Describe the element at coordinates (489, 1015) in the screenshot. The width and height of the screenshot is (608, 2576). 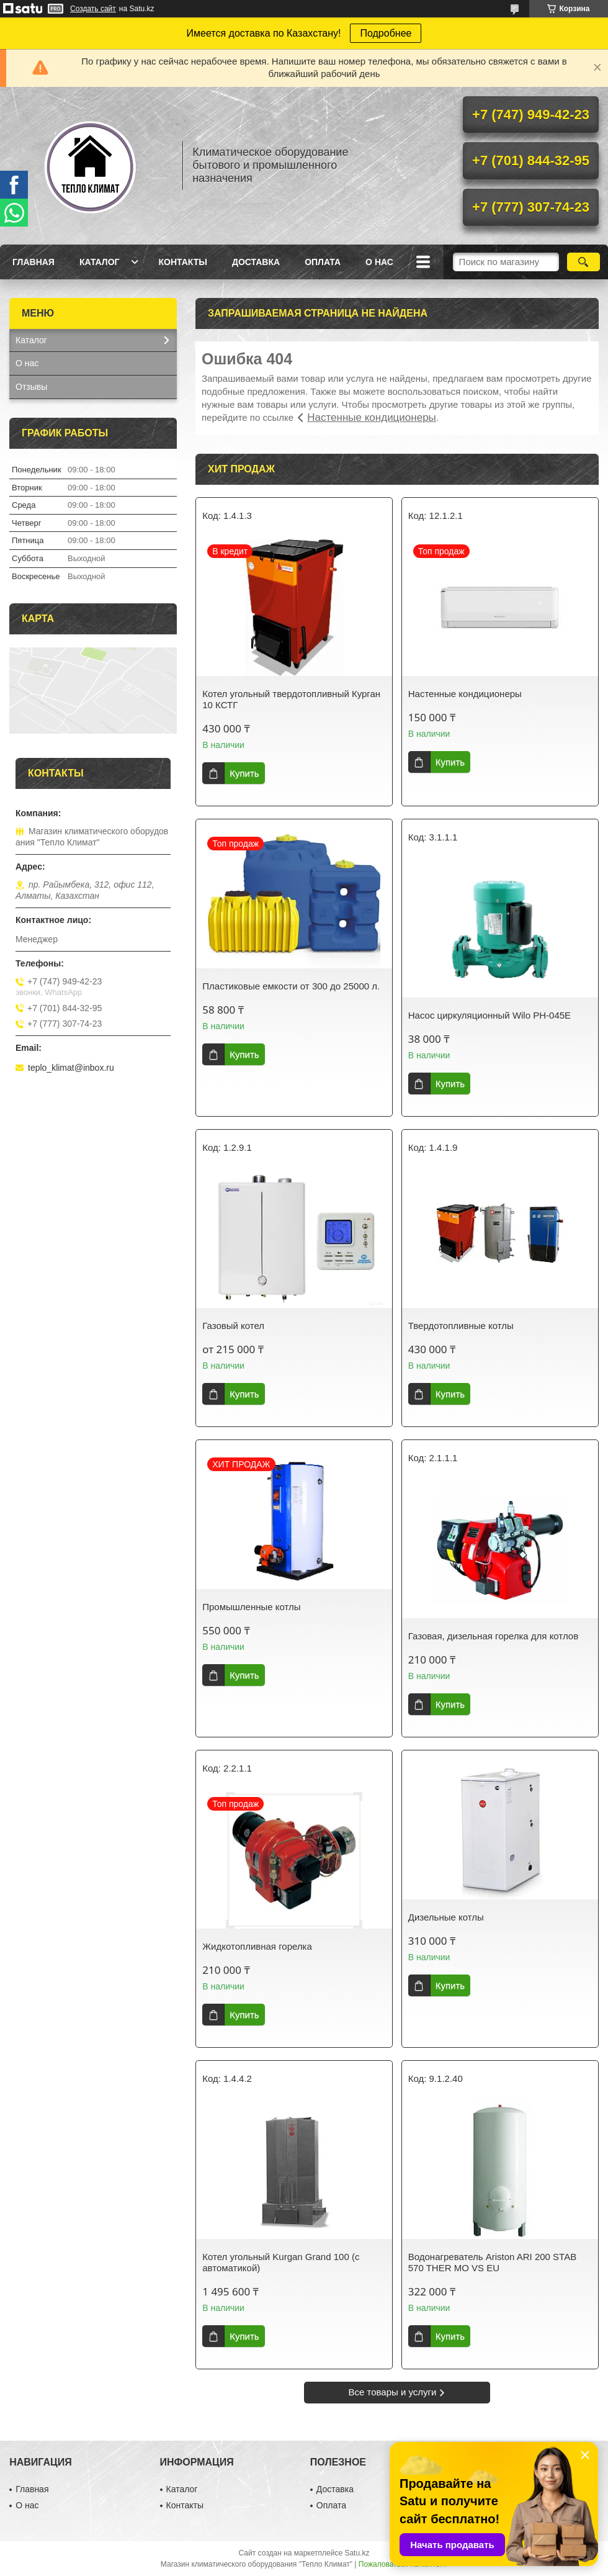
I see `Насос циркуляционный Wilo PH-045E` at that location.